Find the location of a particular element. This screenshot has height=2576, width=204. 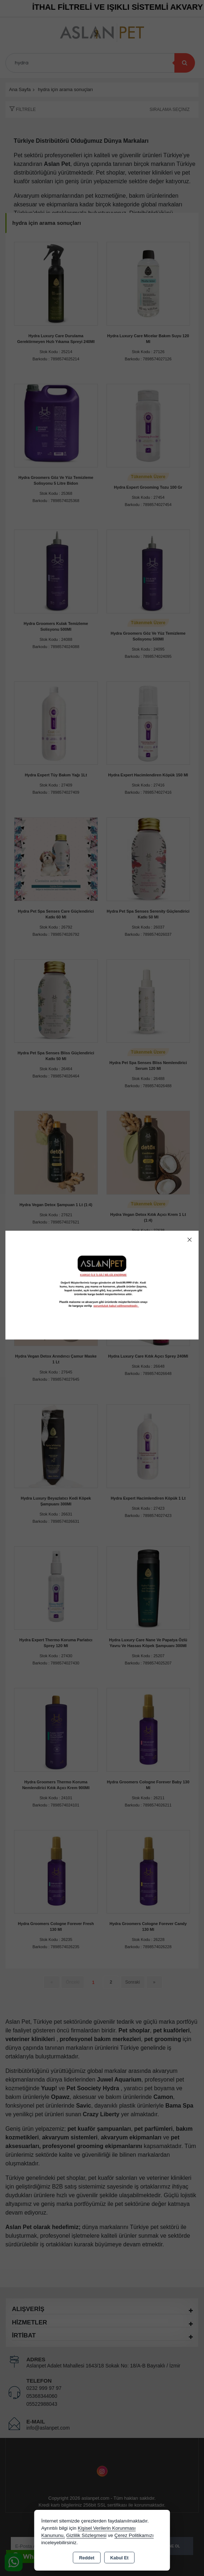

Reddet is located at coordinates (86, 2557).